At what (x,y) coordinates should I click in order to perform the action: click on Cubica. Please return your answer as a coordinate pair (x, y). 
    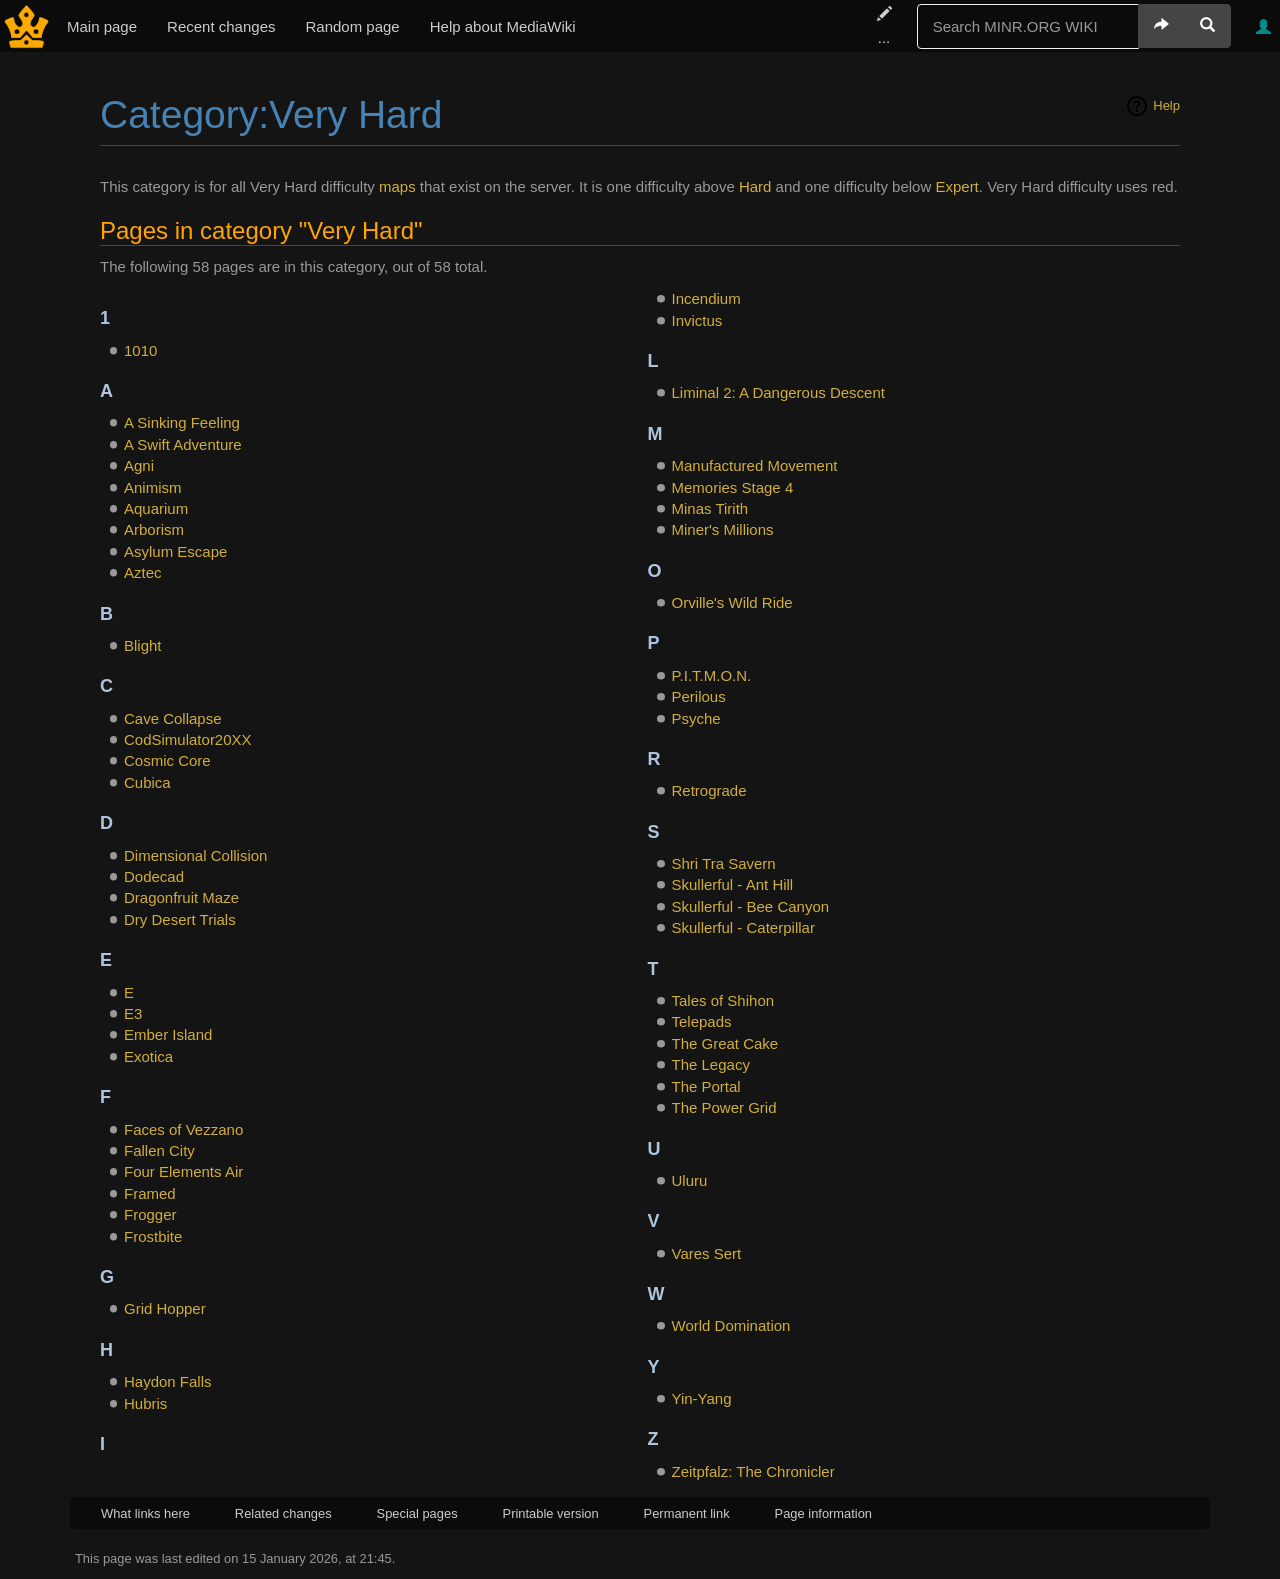
    Looking at the image, I should click on (147, 782).